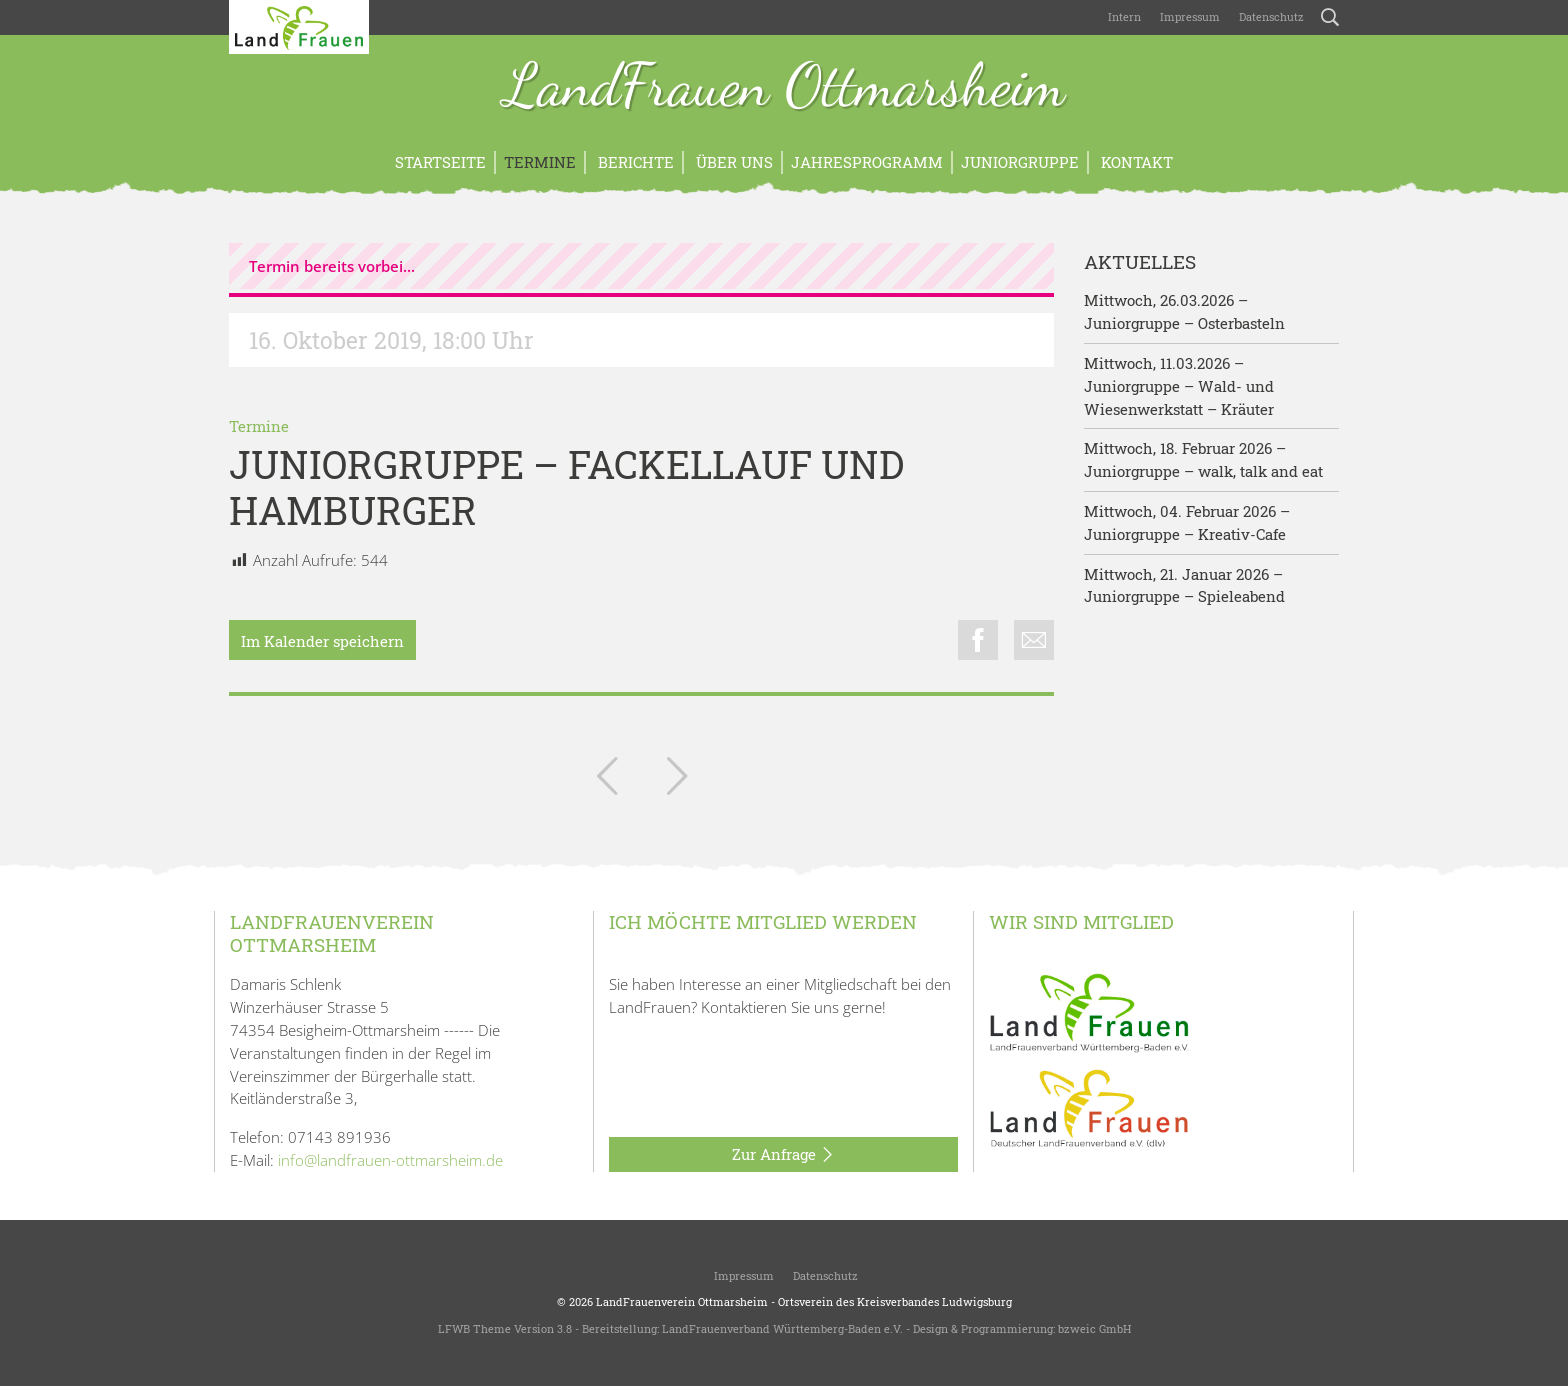 This screenshot has height=1386, width=1568. What do you see at coordinates (867, 162) in the screenshot?
I see `Jahresprogramm` at bounding box center [867, 162].